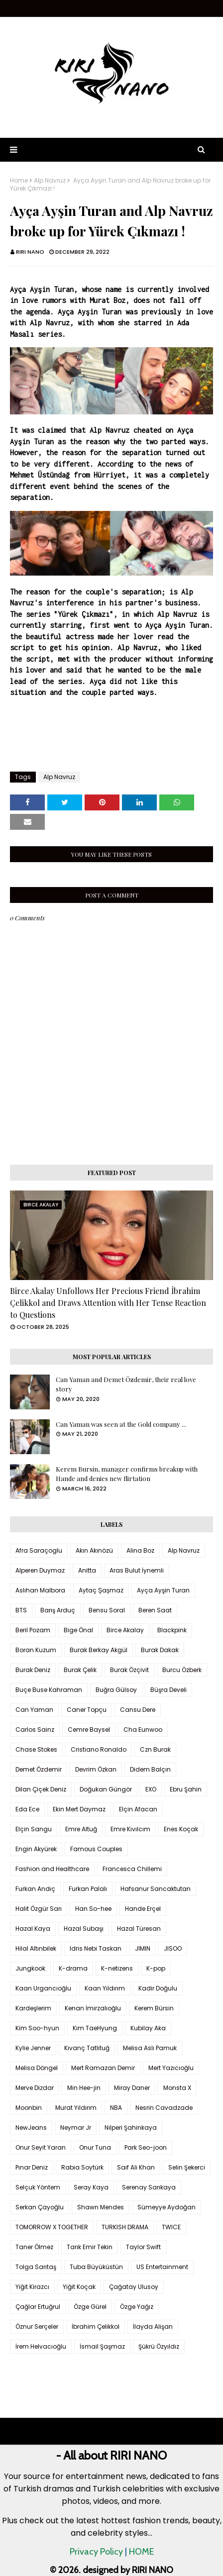 This screenshot has height=2576, width=223. What do you see at coordinates (34, 2247) in the screenshot?
I see `Taner Ölmez` at bounding box center [34, 2247].